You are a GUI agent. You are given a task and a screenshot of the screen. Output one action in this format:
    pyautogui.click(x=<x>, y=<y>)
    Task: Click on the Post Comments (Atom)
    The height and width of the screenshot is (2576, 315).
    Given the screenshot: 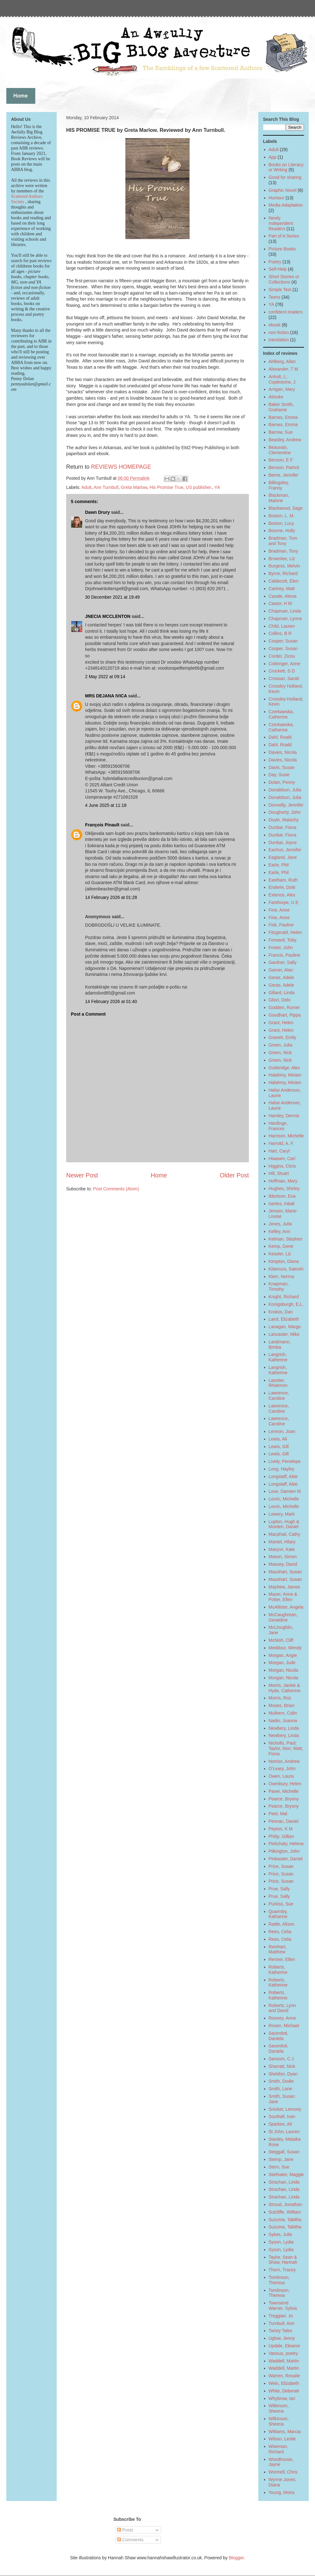 What is the action you would take?
    pyautogui.click(x=116, y=1188)
    